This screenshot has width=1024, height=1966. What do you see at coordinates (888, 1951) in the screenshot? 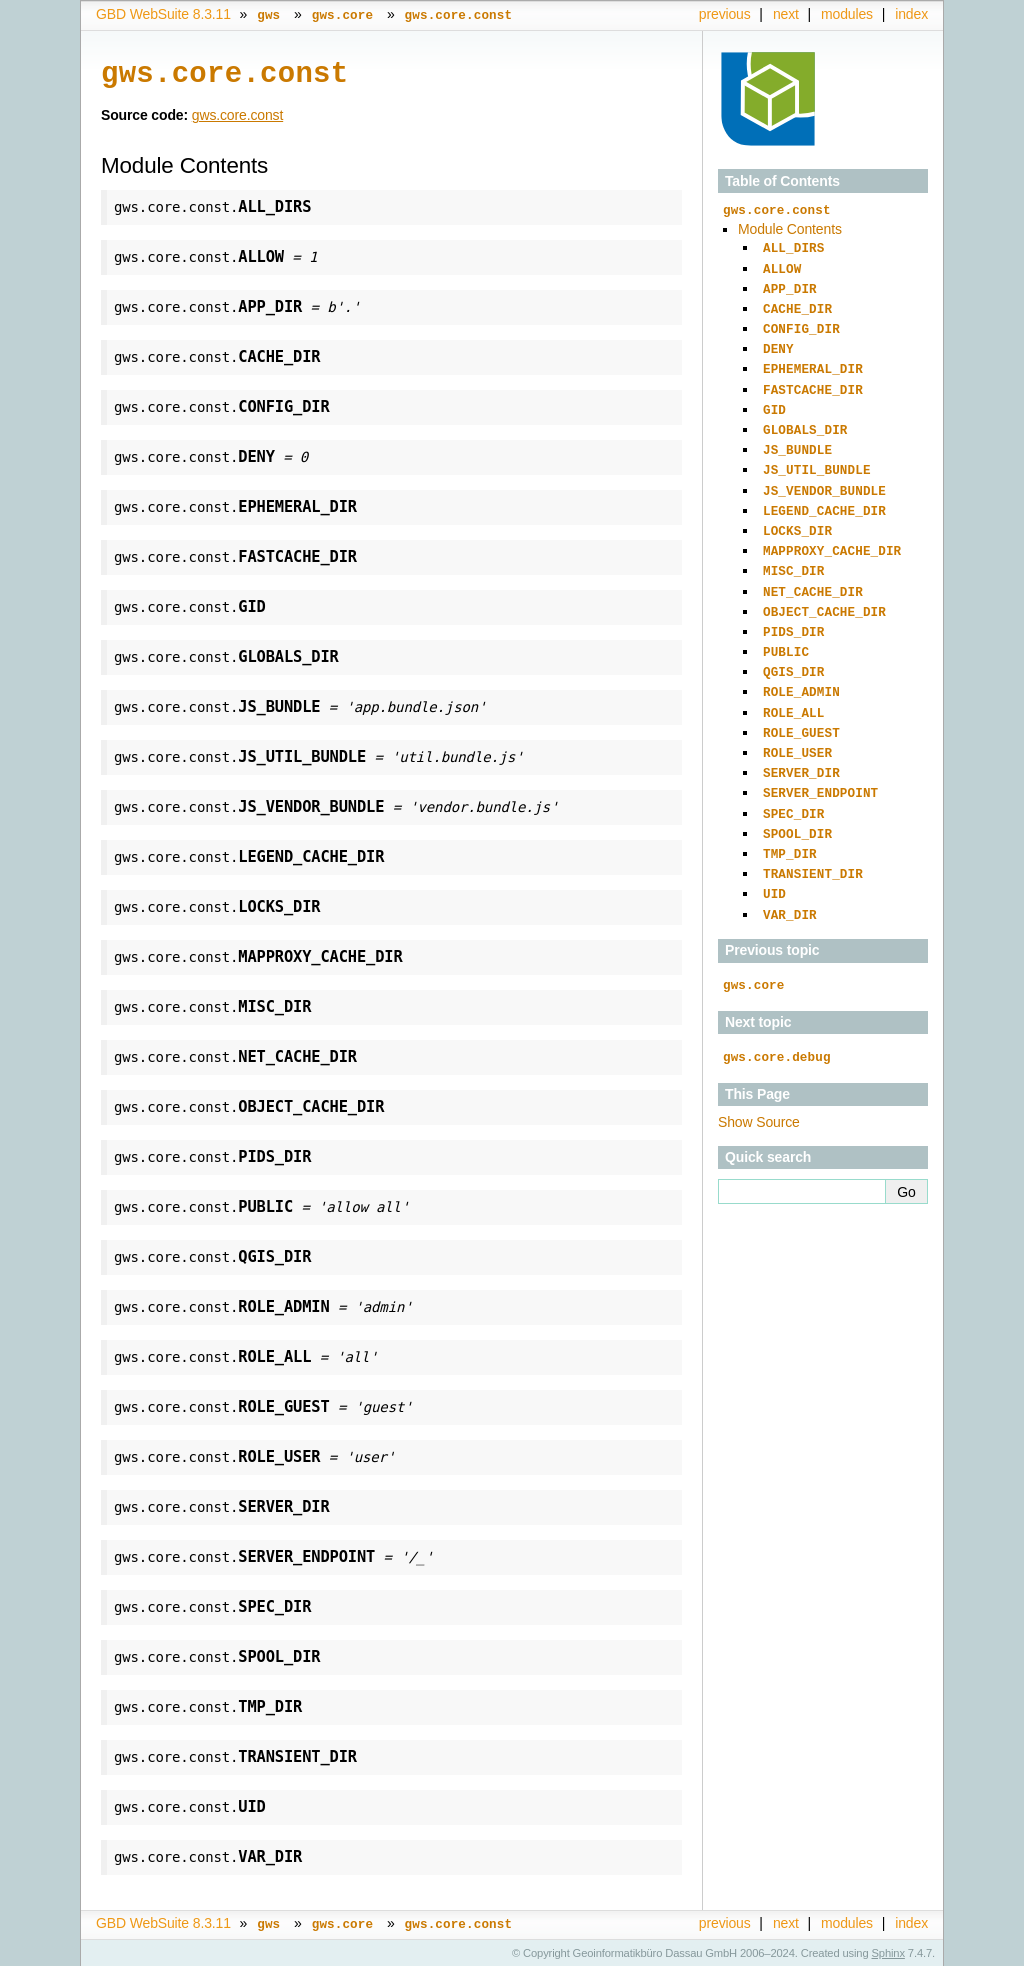
I see `Sphinx` at bounding box center [888, 1951].